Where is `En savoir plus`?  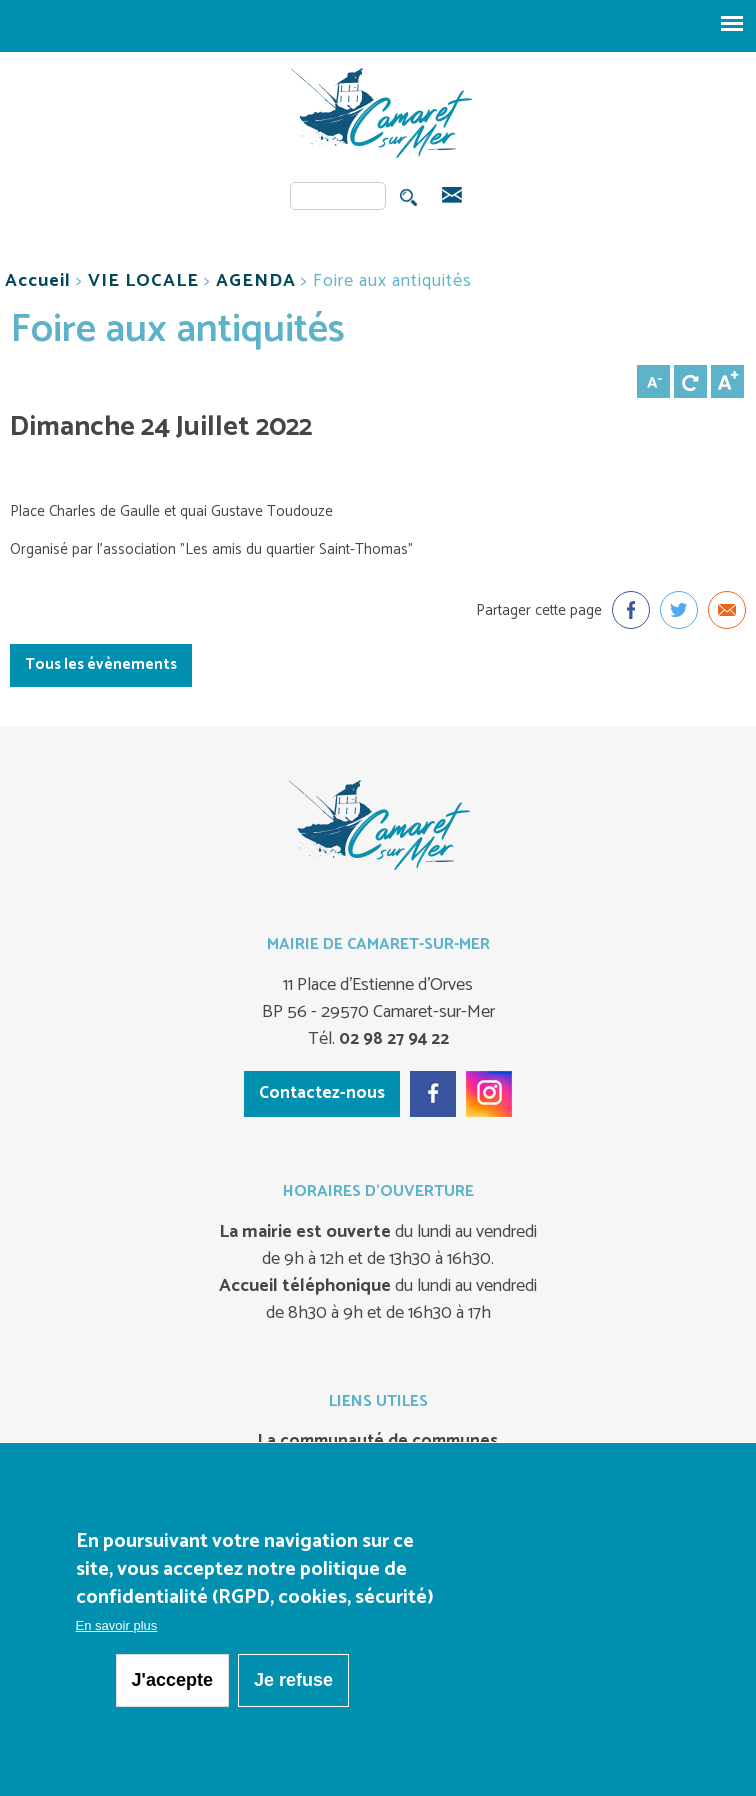 En savoir plus is located at coordinates (117, 1626).